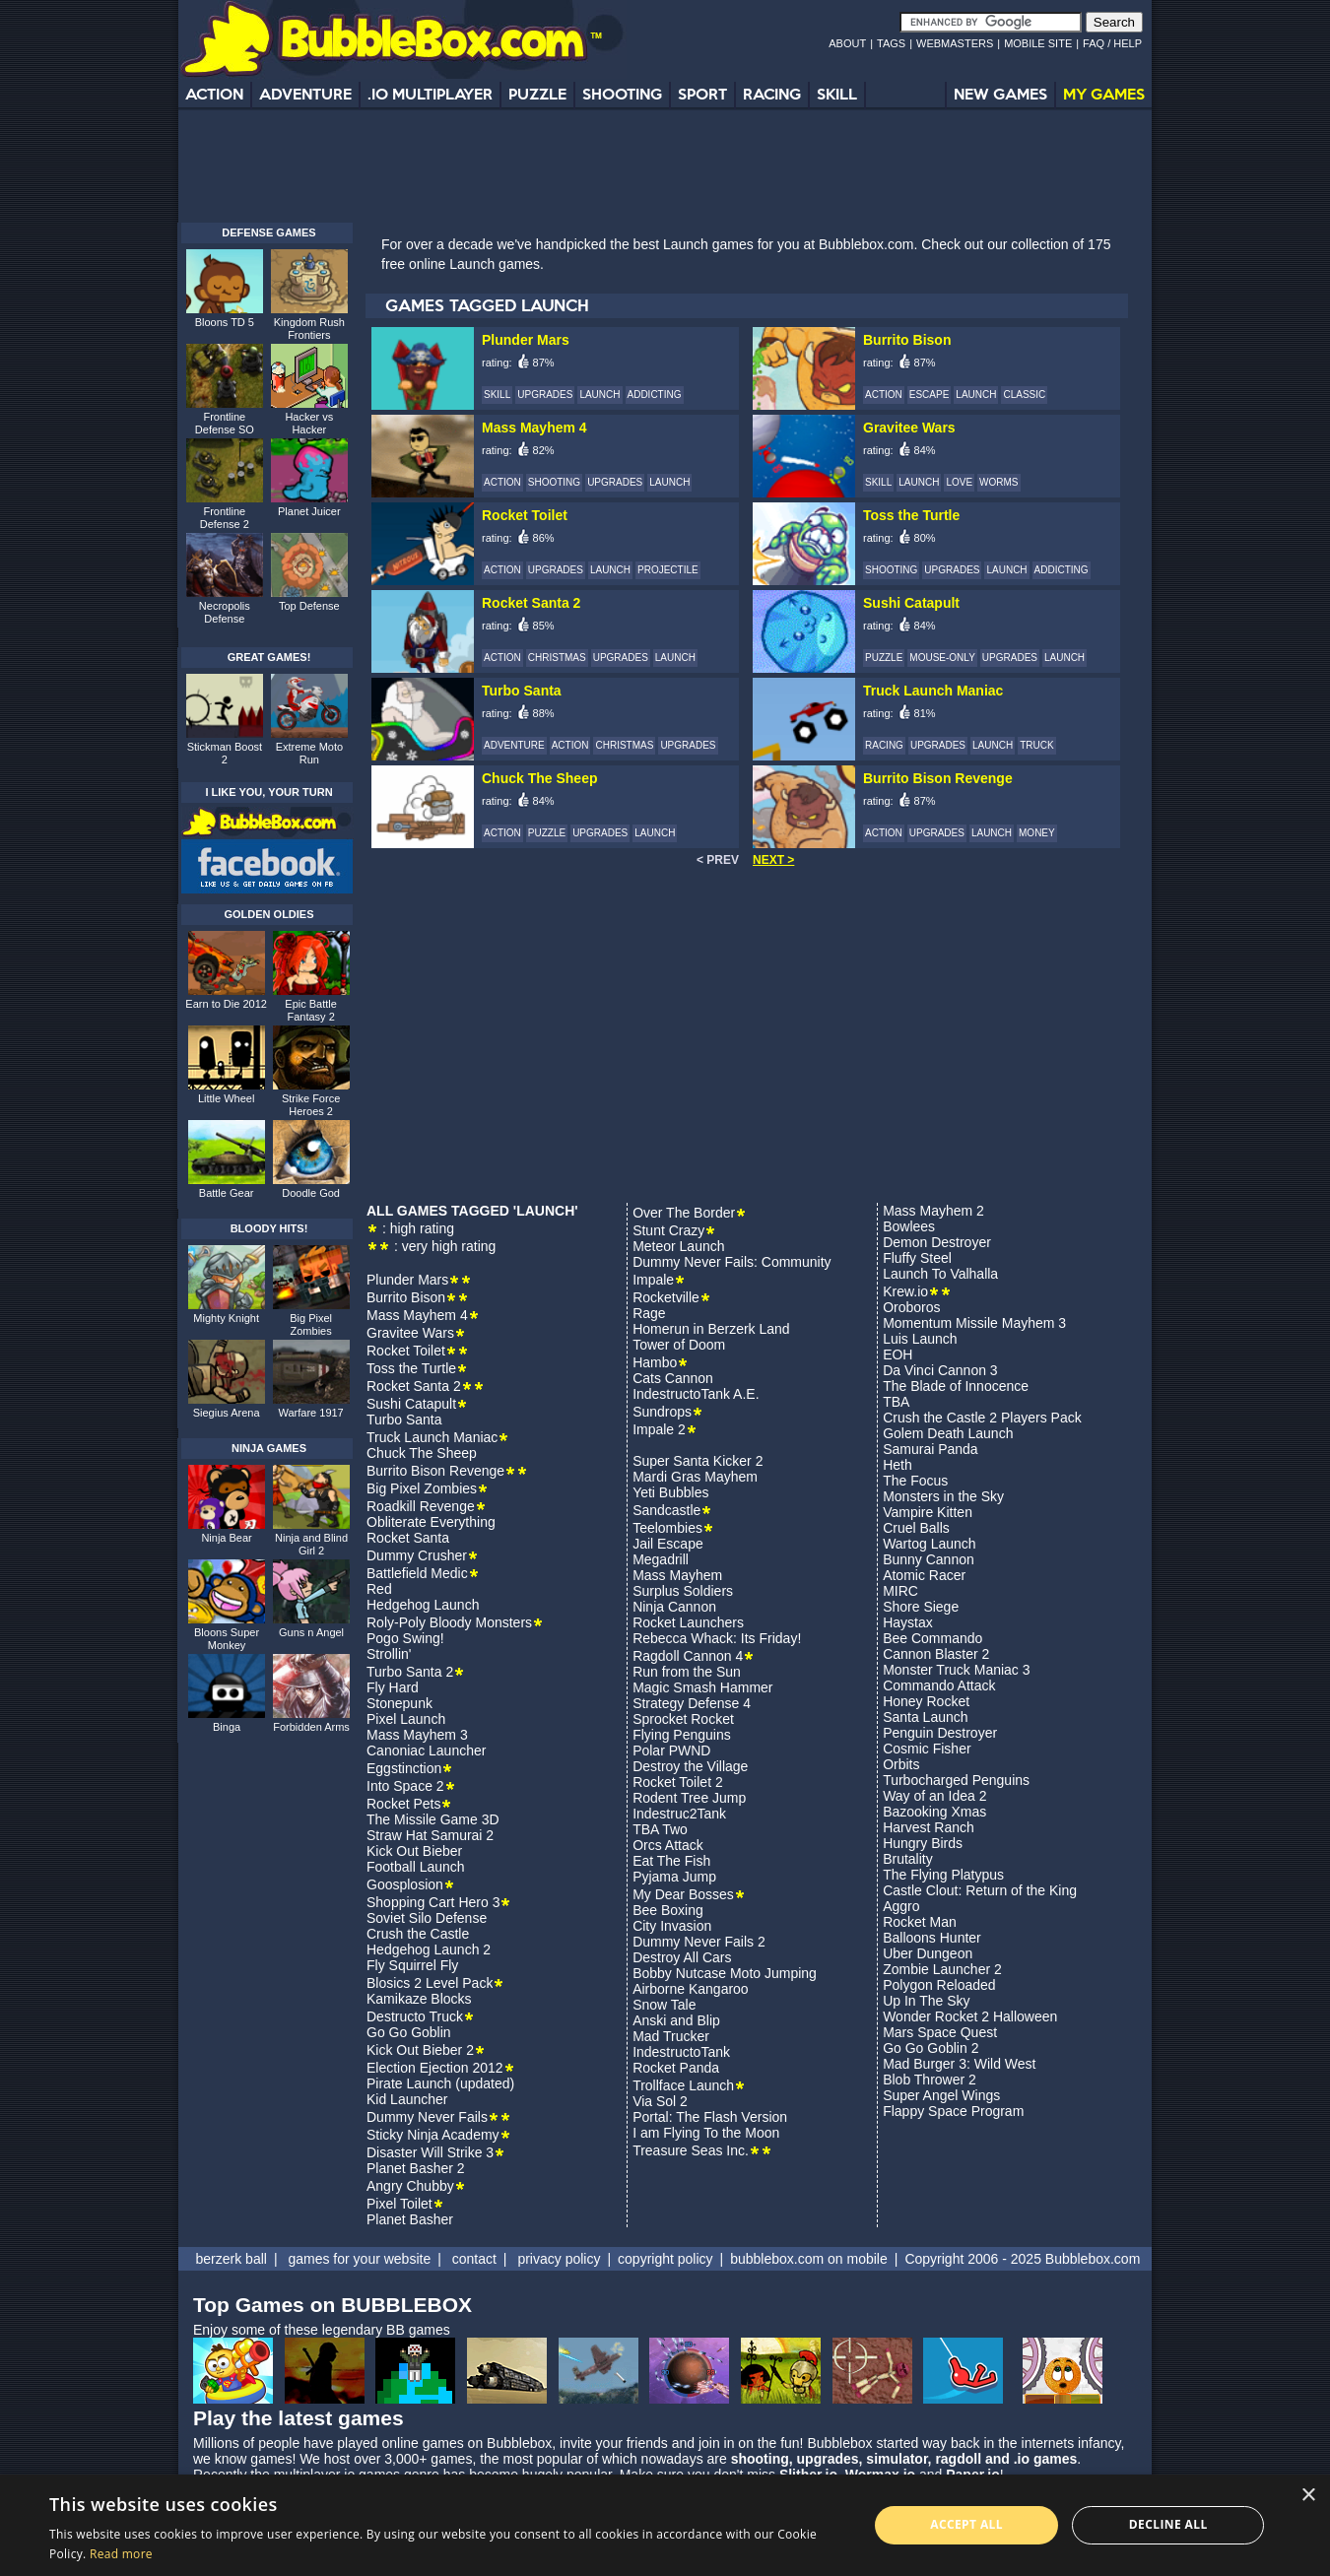  I want to click on Dummy Crusher, so click(416, 1555).